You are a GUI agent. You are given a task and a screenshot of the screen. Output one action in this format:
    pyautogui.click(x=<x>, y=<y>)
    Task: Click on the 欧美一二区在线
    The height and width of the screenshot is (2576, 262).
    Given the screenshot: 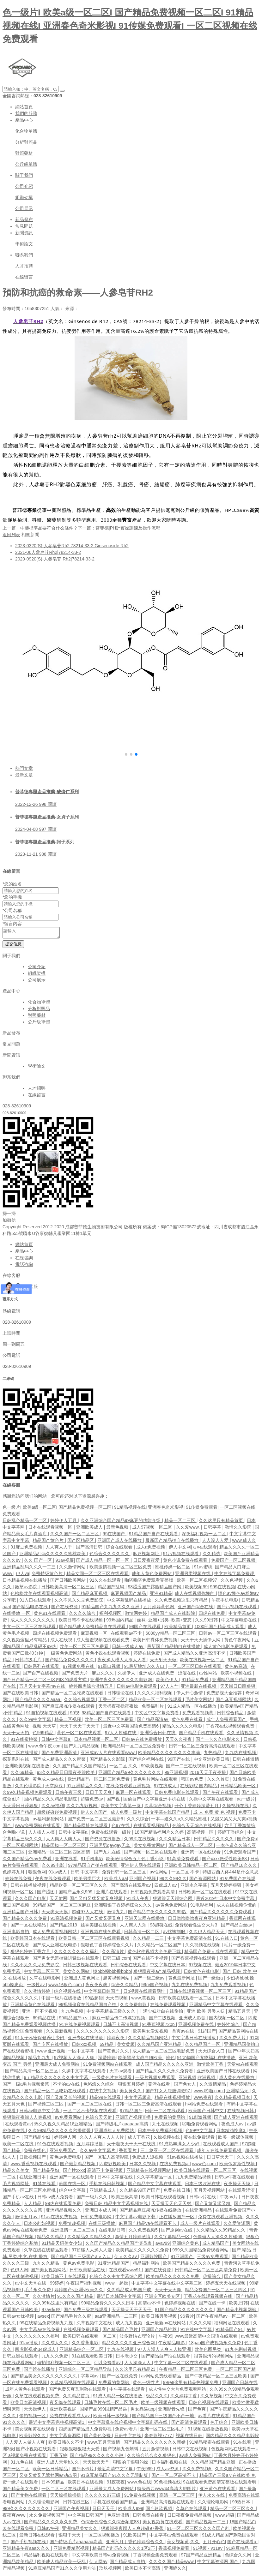 What is the action you would take?
    pyautogui.click(x=19, y=2145)
    